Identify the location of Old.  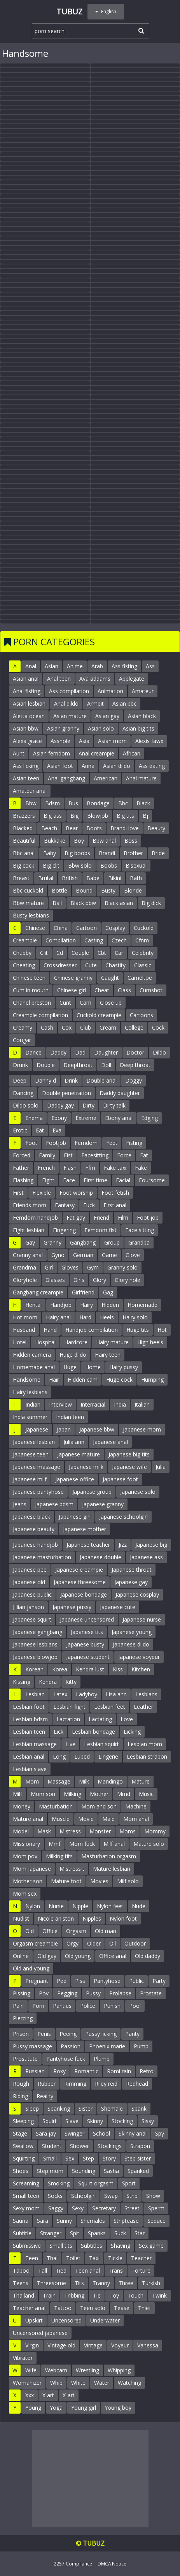
(29, 1931).